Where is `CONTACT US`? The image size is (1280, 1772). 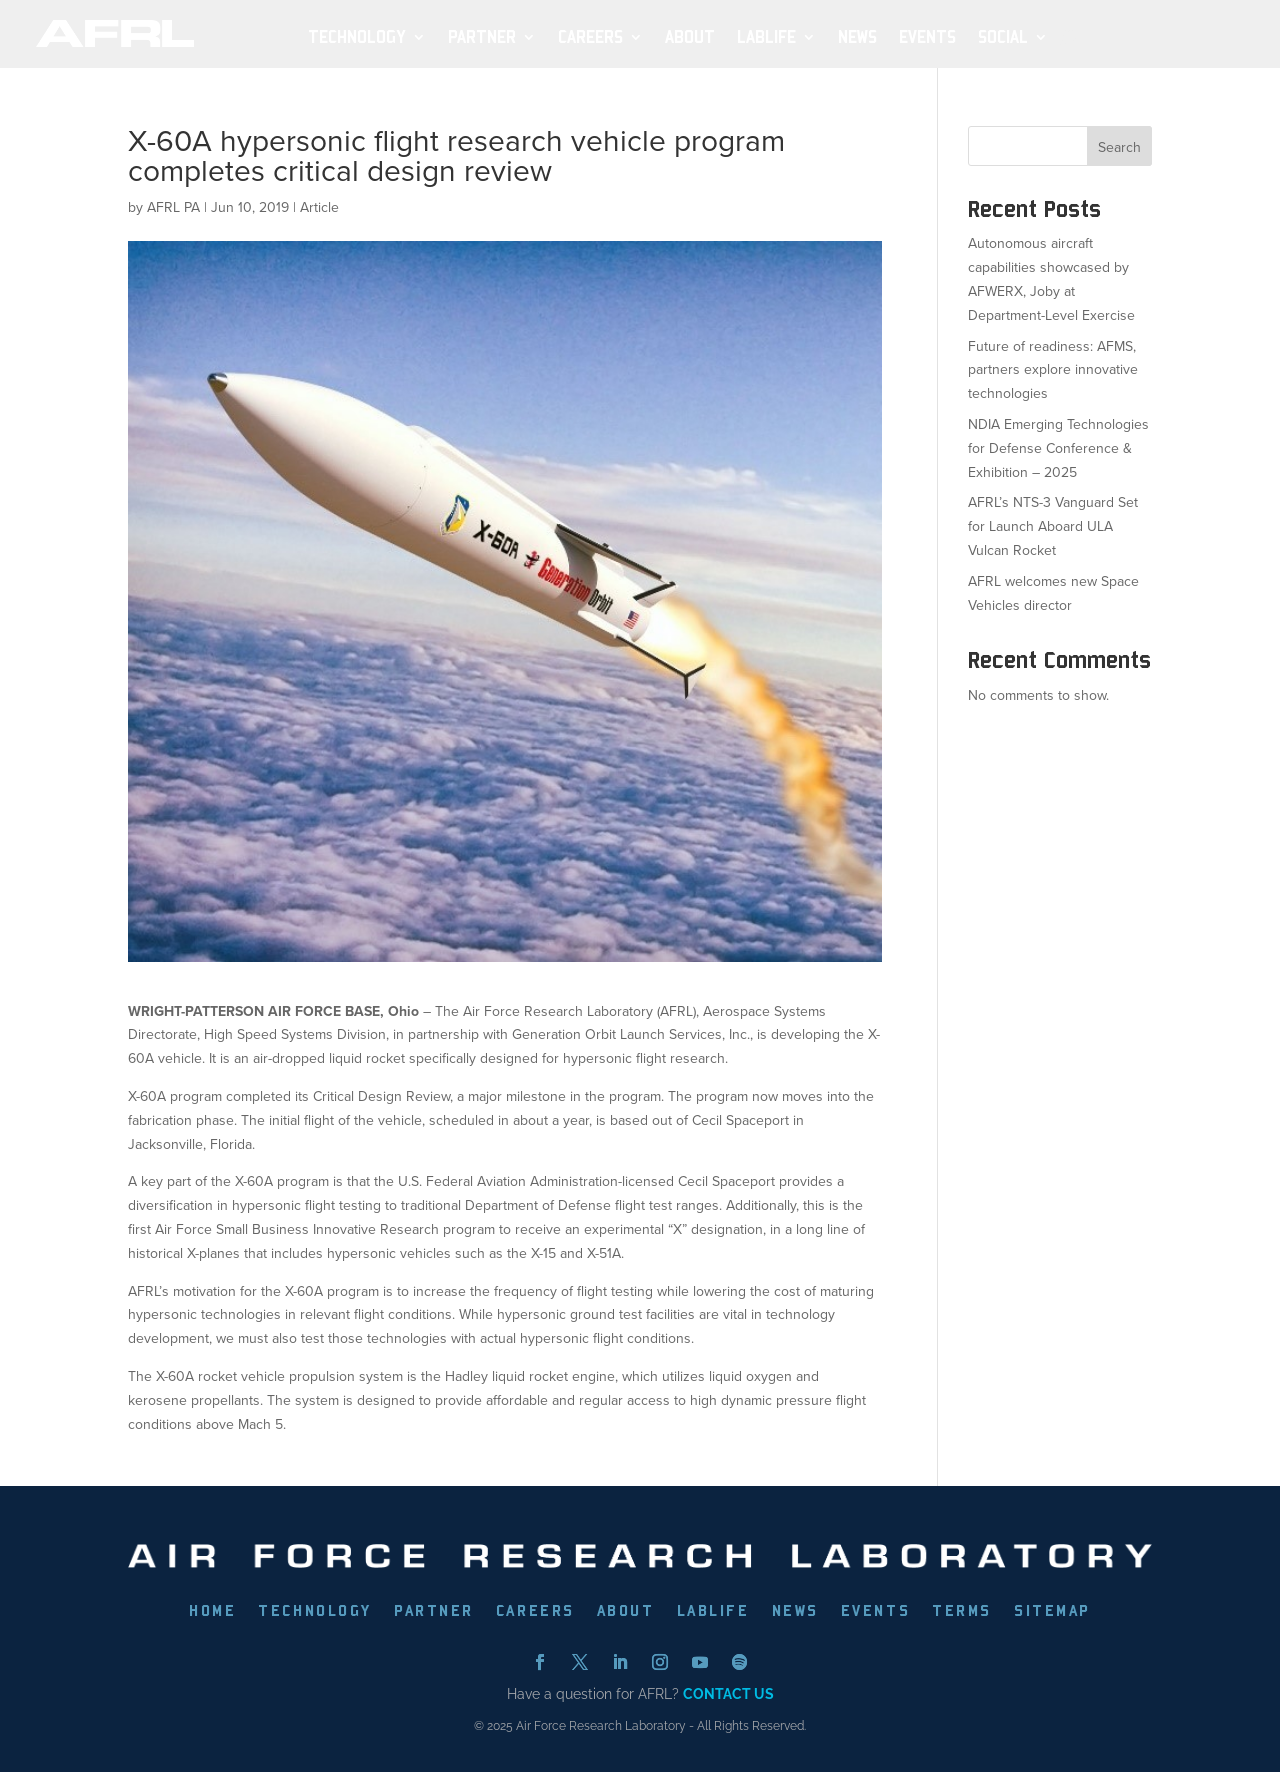 CONTACT US is located at coordinates (728, 1694).